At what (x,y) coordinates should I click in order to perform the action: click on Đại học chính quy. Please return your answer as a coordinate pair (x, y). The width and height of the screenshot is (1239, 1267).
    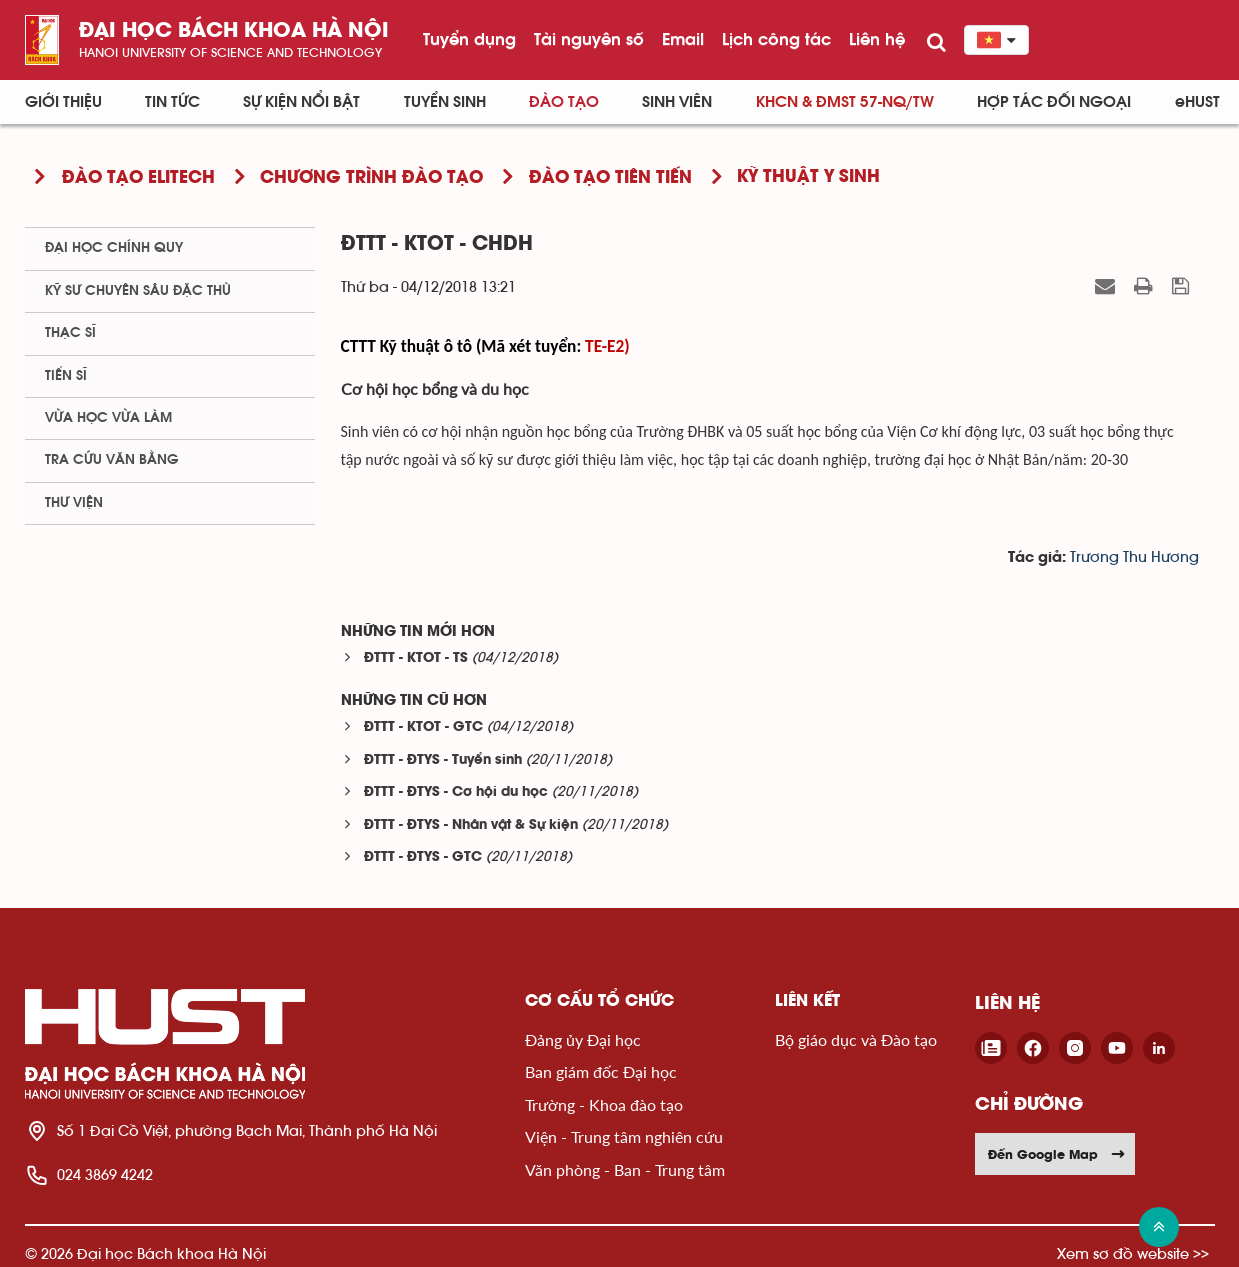
    Looking at the image, I should click on (114, 248).